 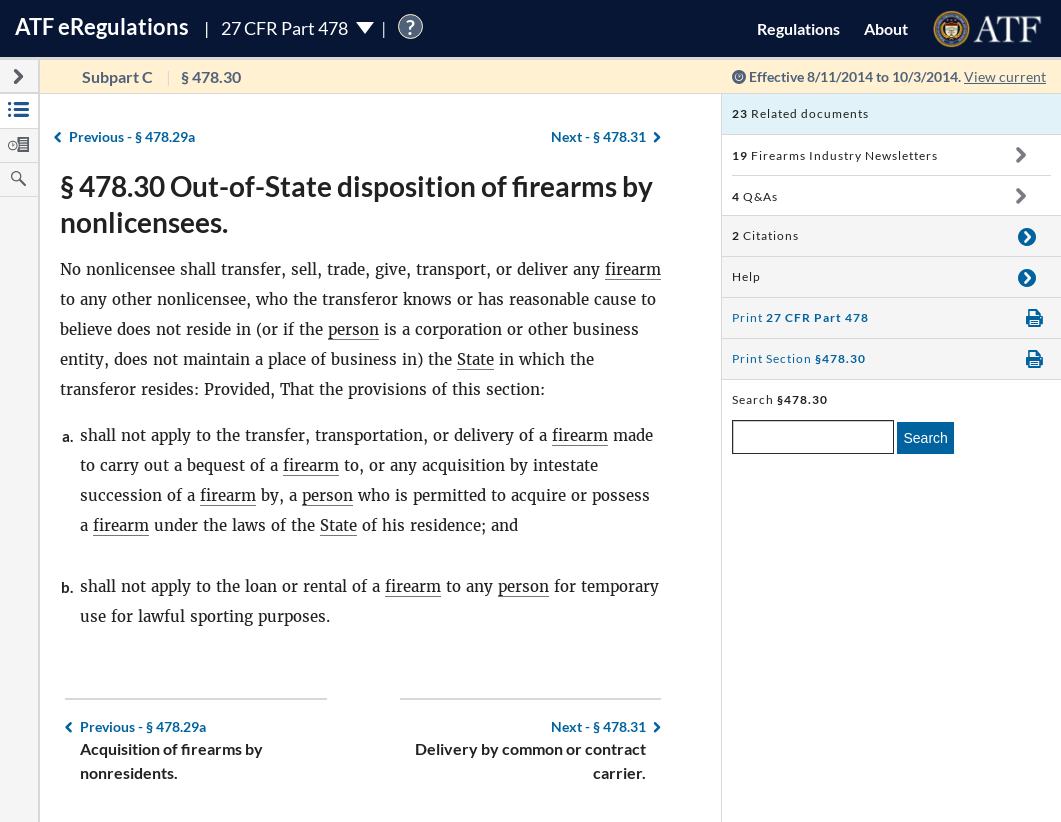 What do you see at coordinates (132, 136) in the screenshot?
I see `§ 478.29a` at bounding box center [132, 136].